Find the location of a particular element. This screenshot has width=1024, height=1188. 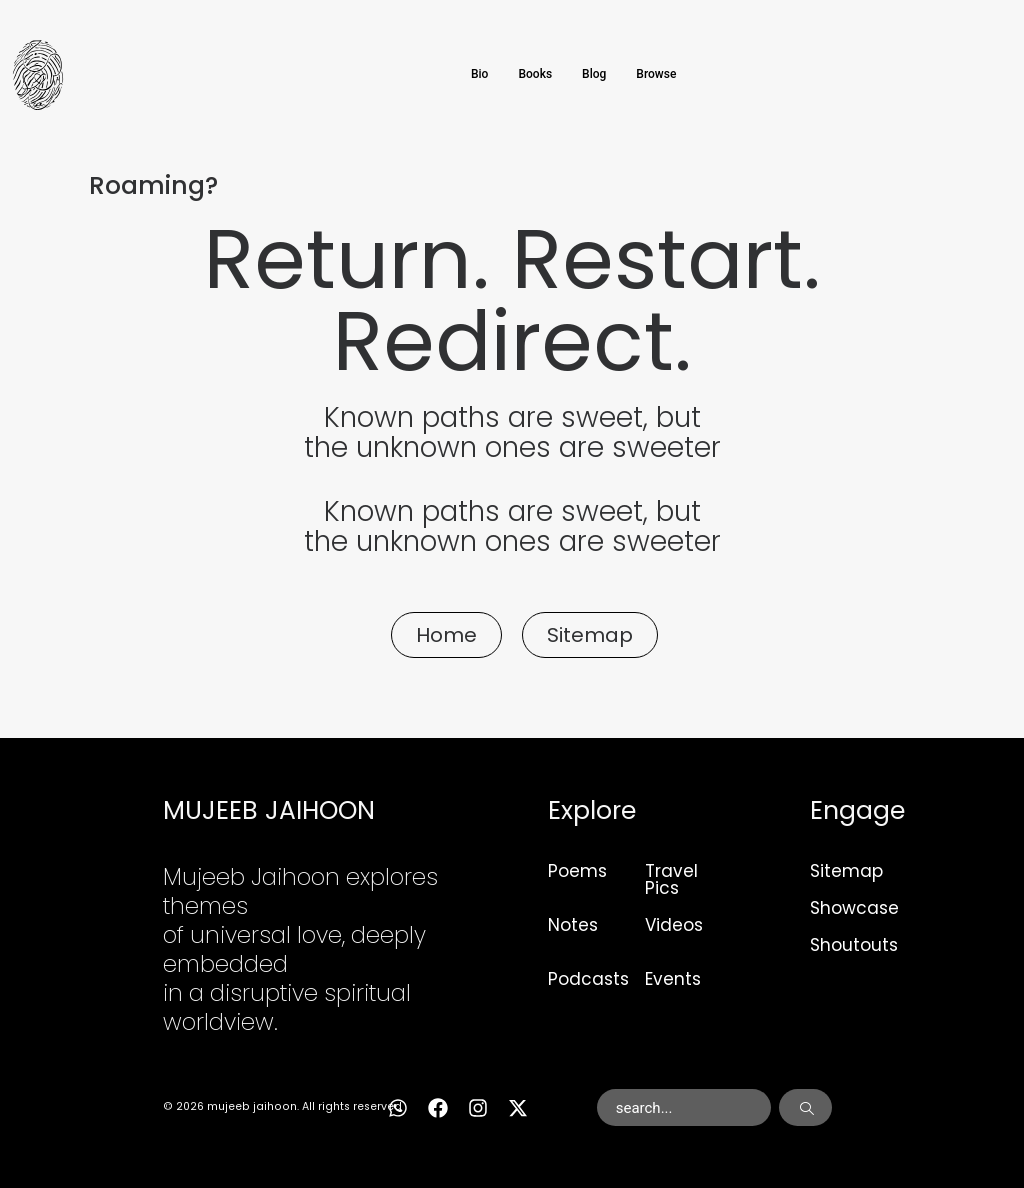

Poems is located at coordinates (577, 871).